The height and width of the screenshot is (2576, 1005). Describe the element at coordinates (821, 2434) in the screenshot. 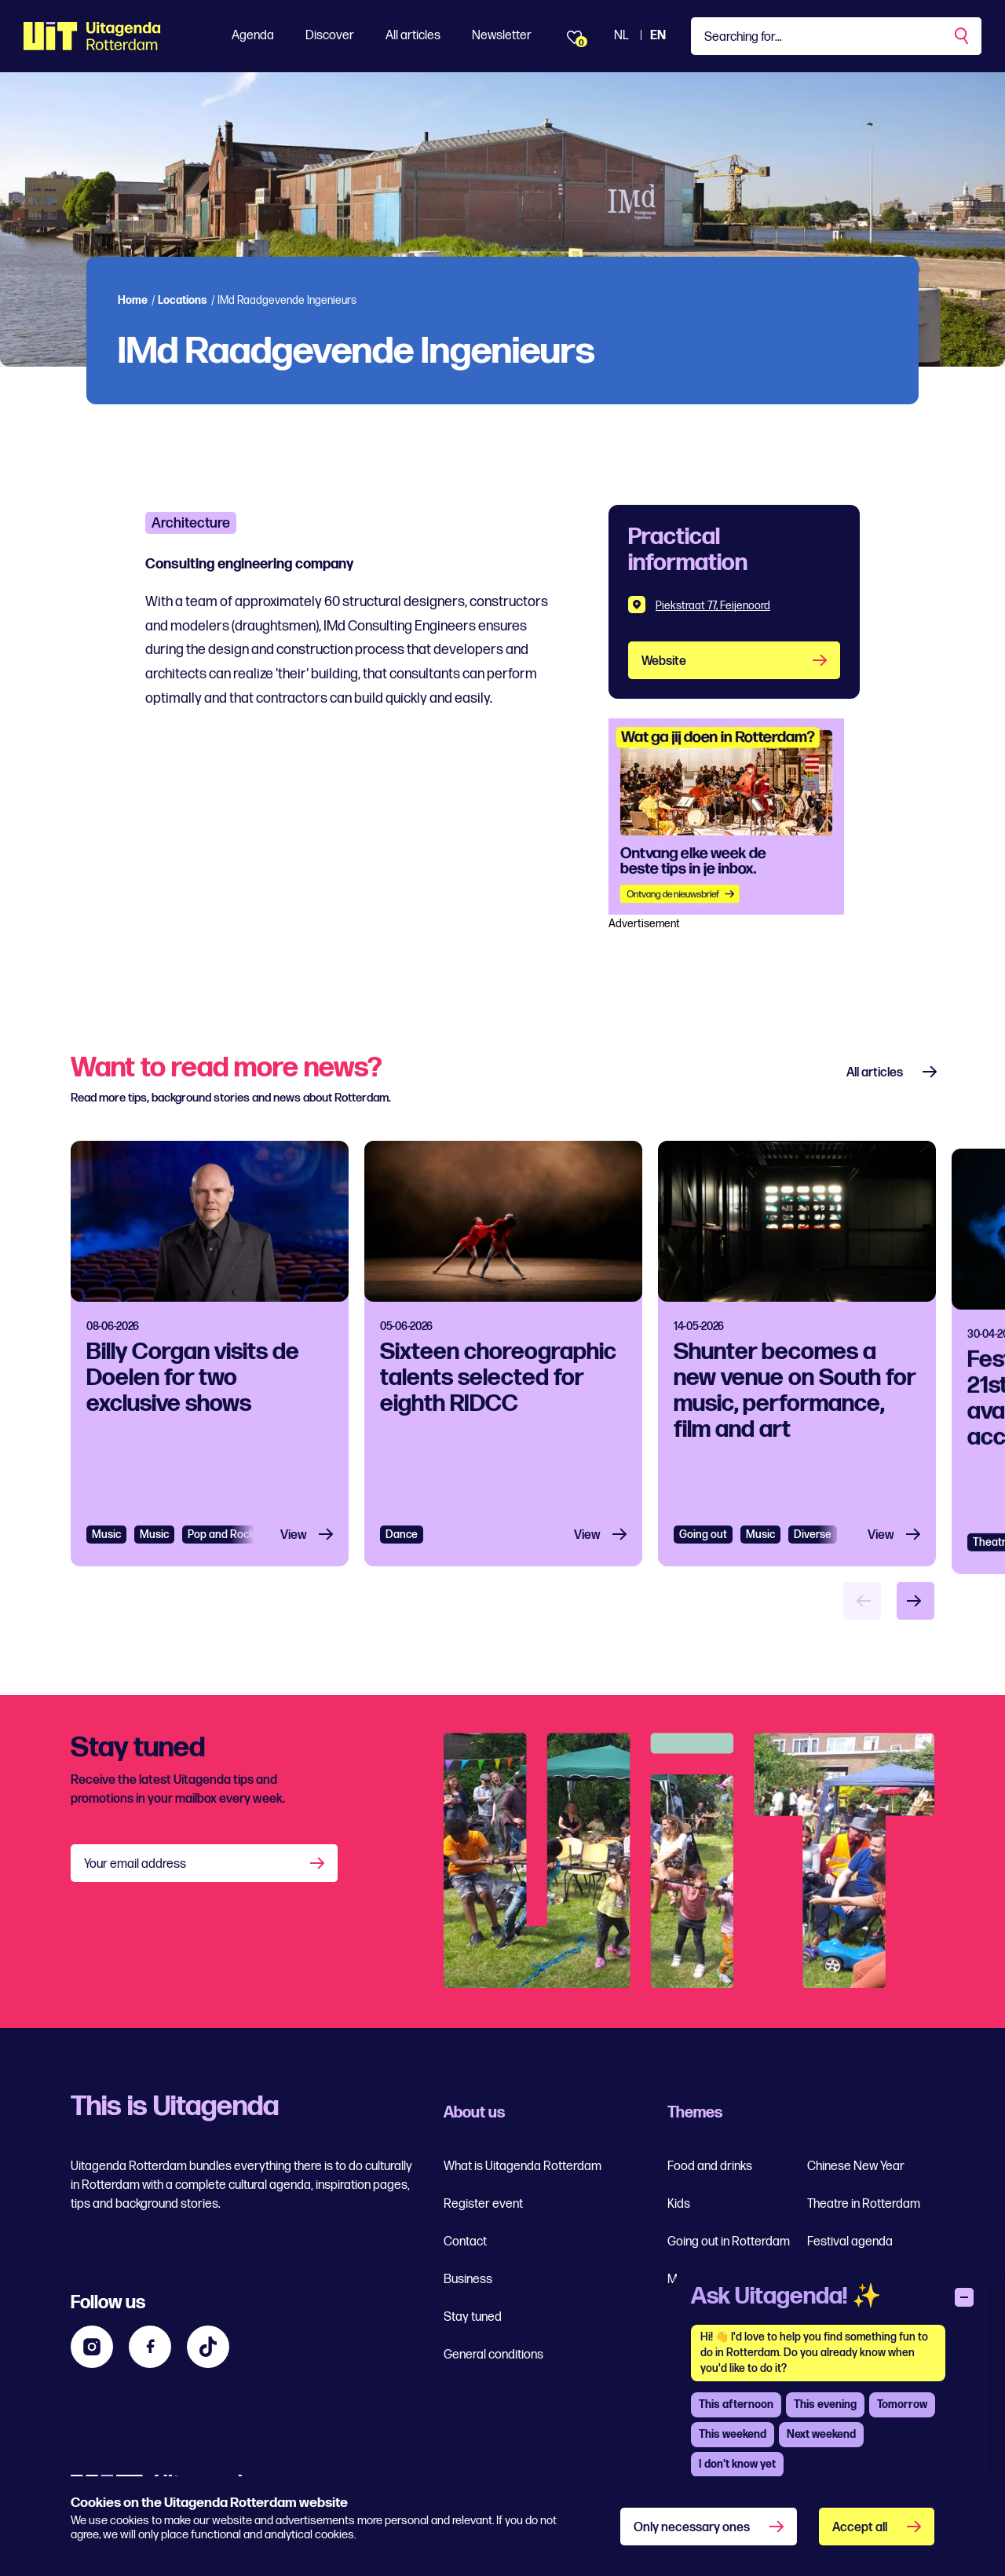

I see `Next weekend` at that location.